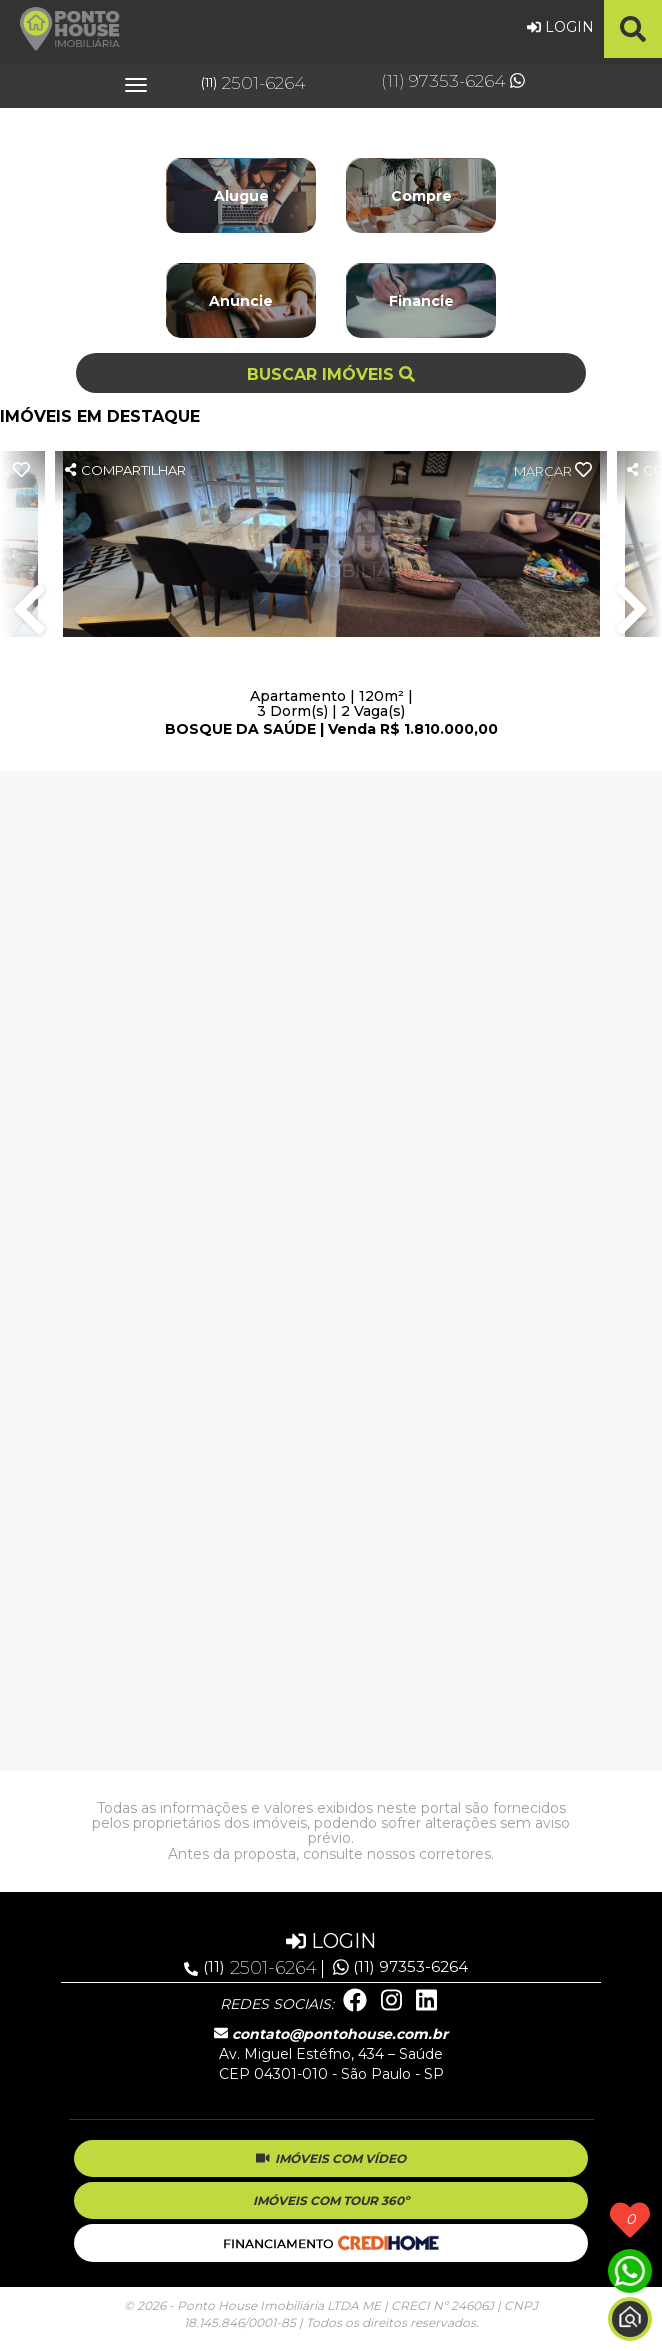 Image resolution: width=662 pixels, height=2351 pixels. Describe the element at coordinates (241, 301) in the screenshot. I see `Anuncie` at that location.